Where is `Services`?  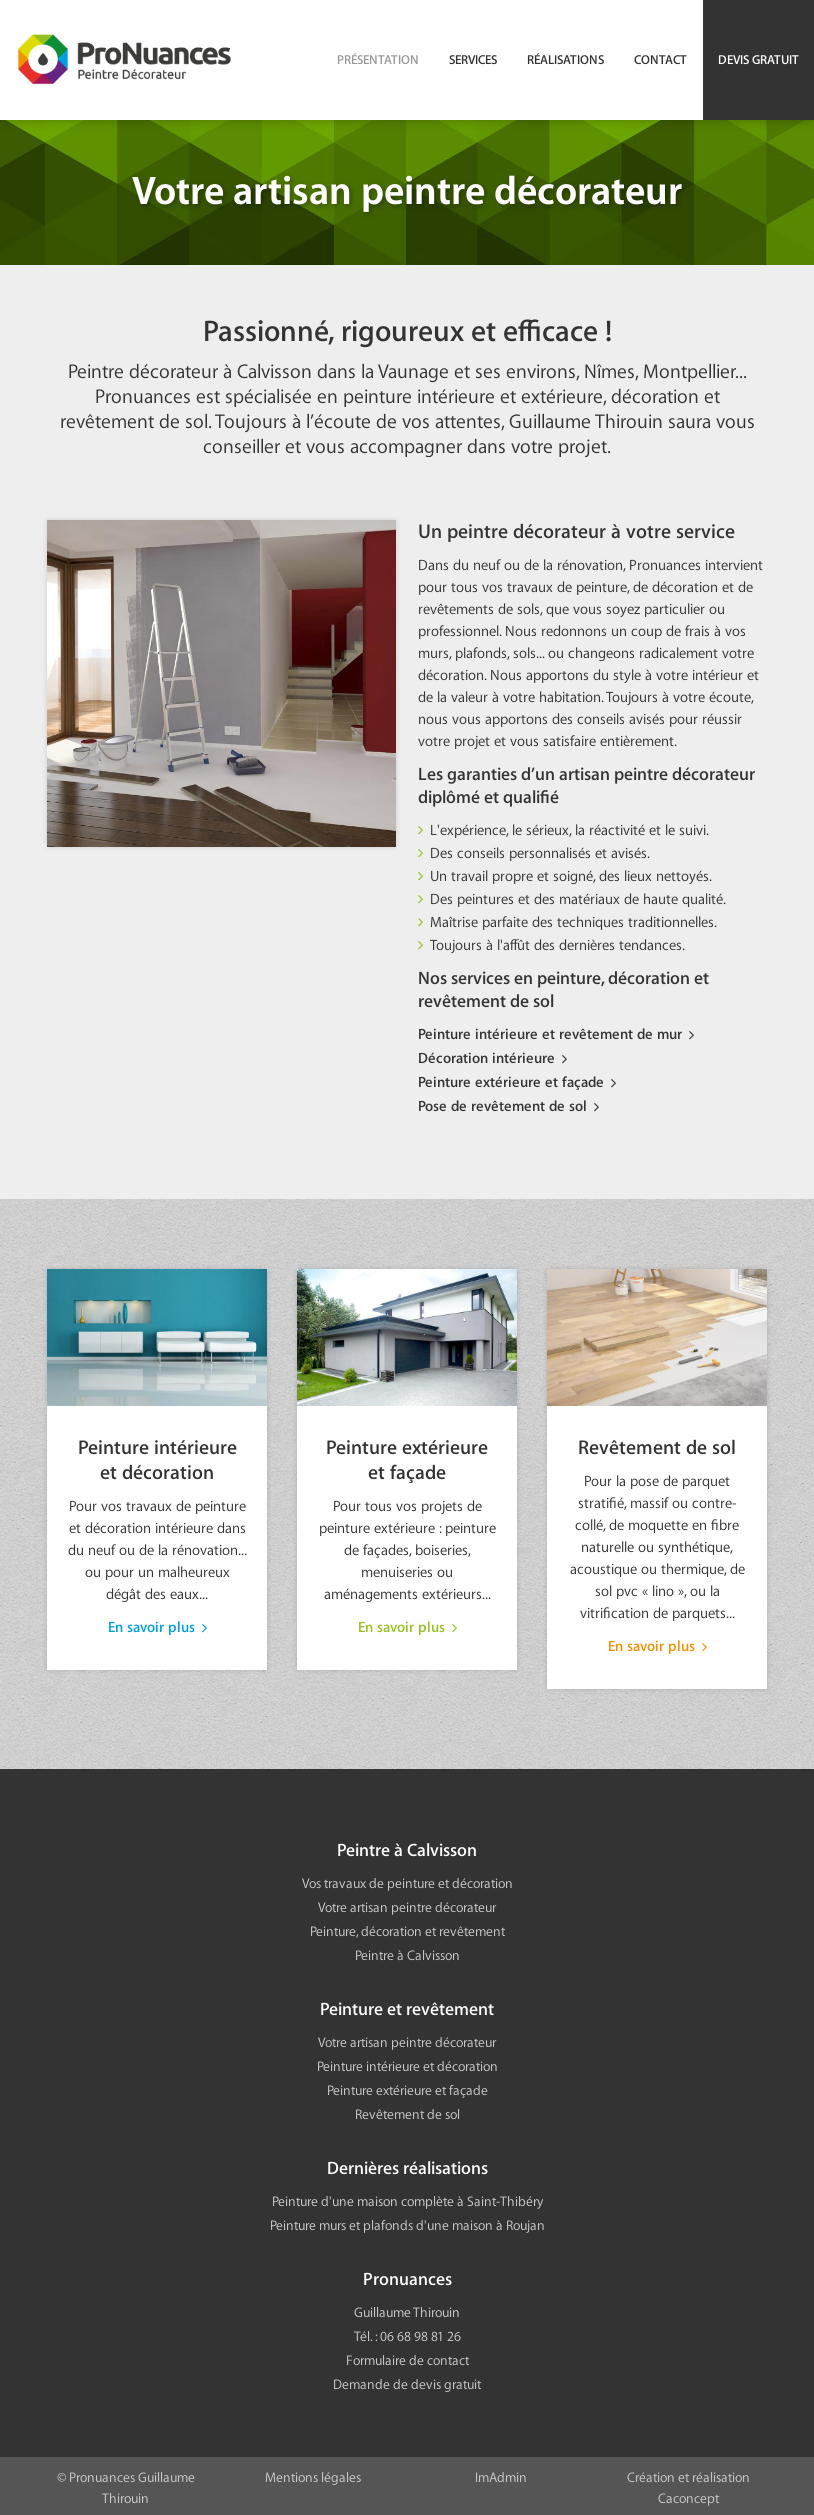
Services is located at coordinates (473, 60).